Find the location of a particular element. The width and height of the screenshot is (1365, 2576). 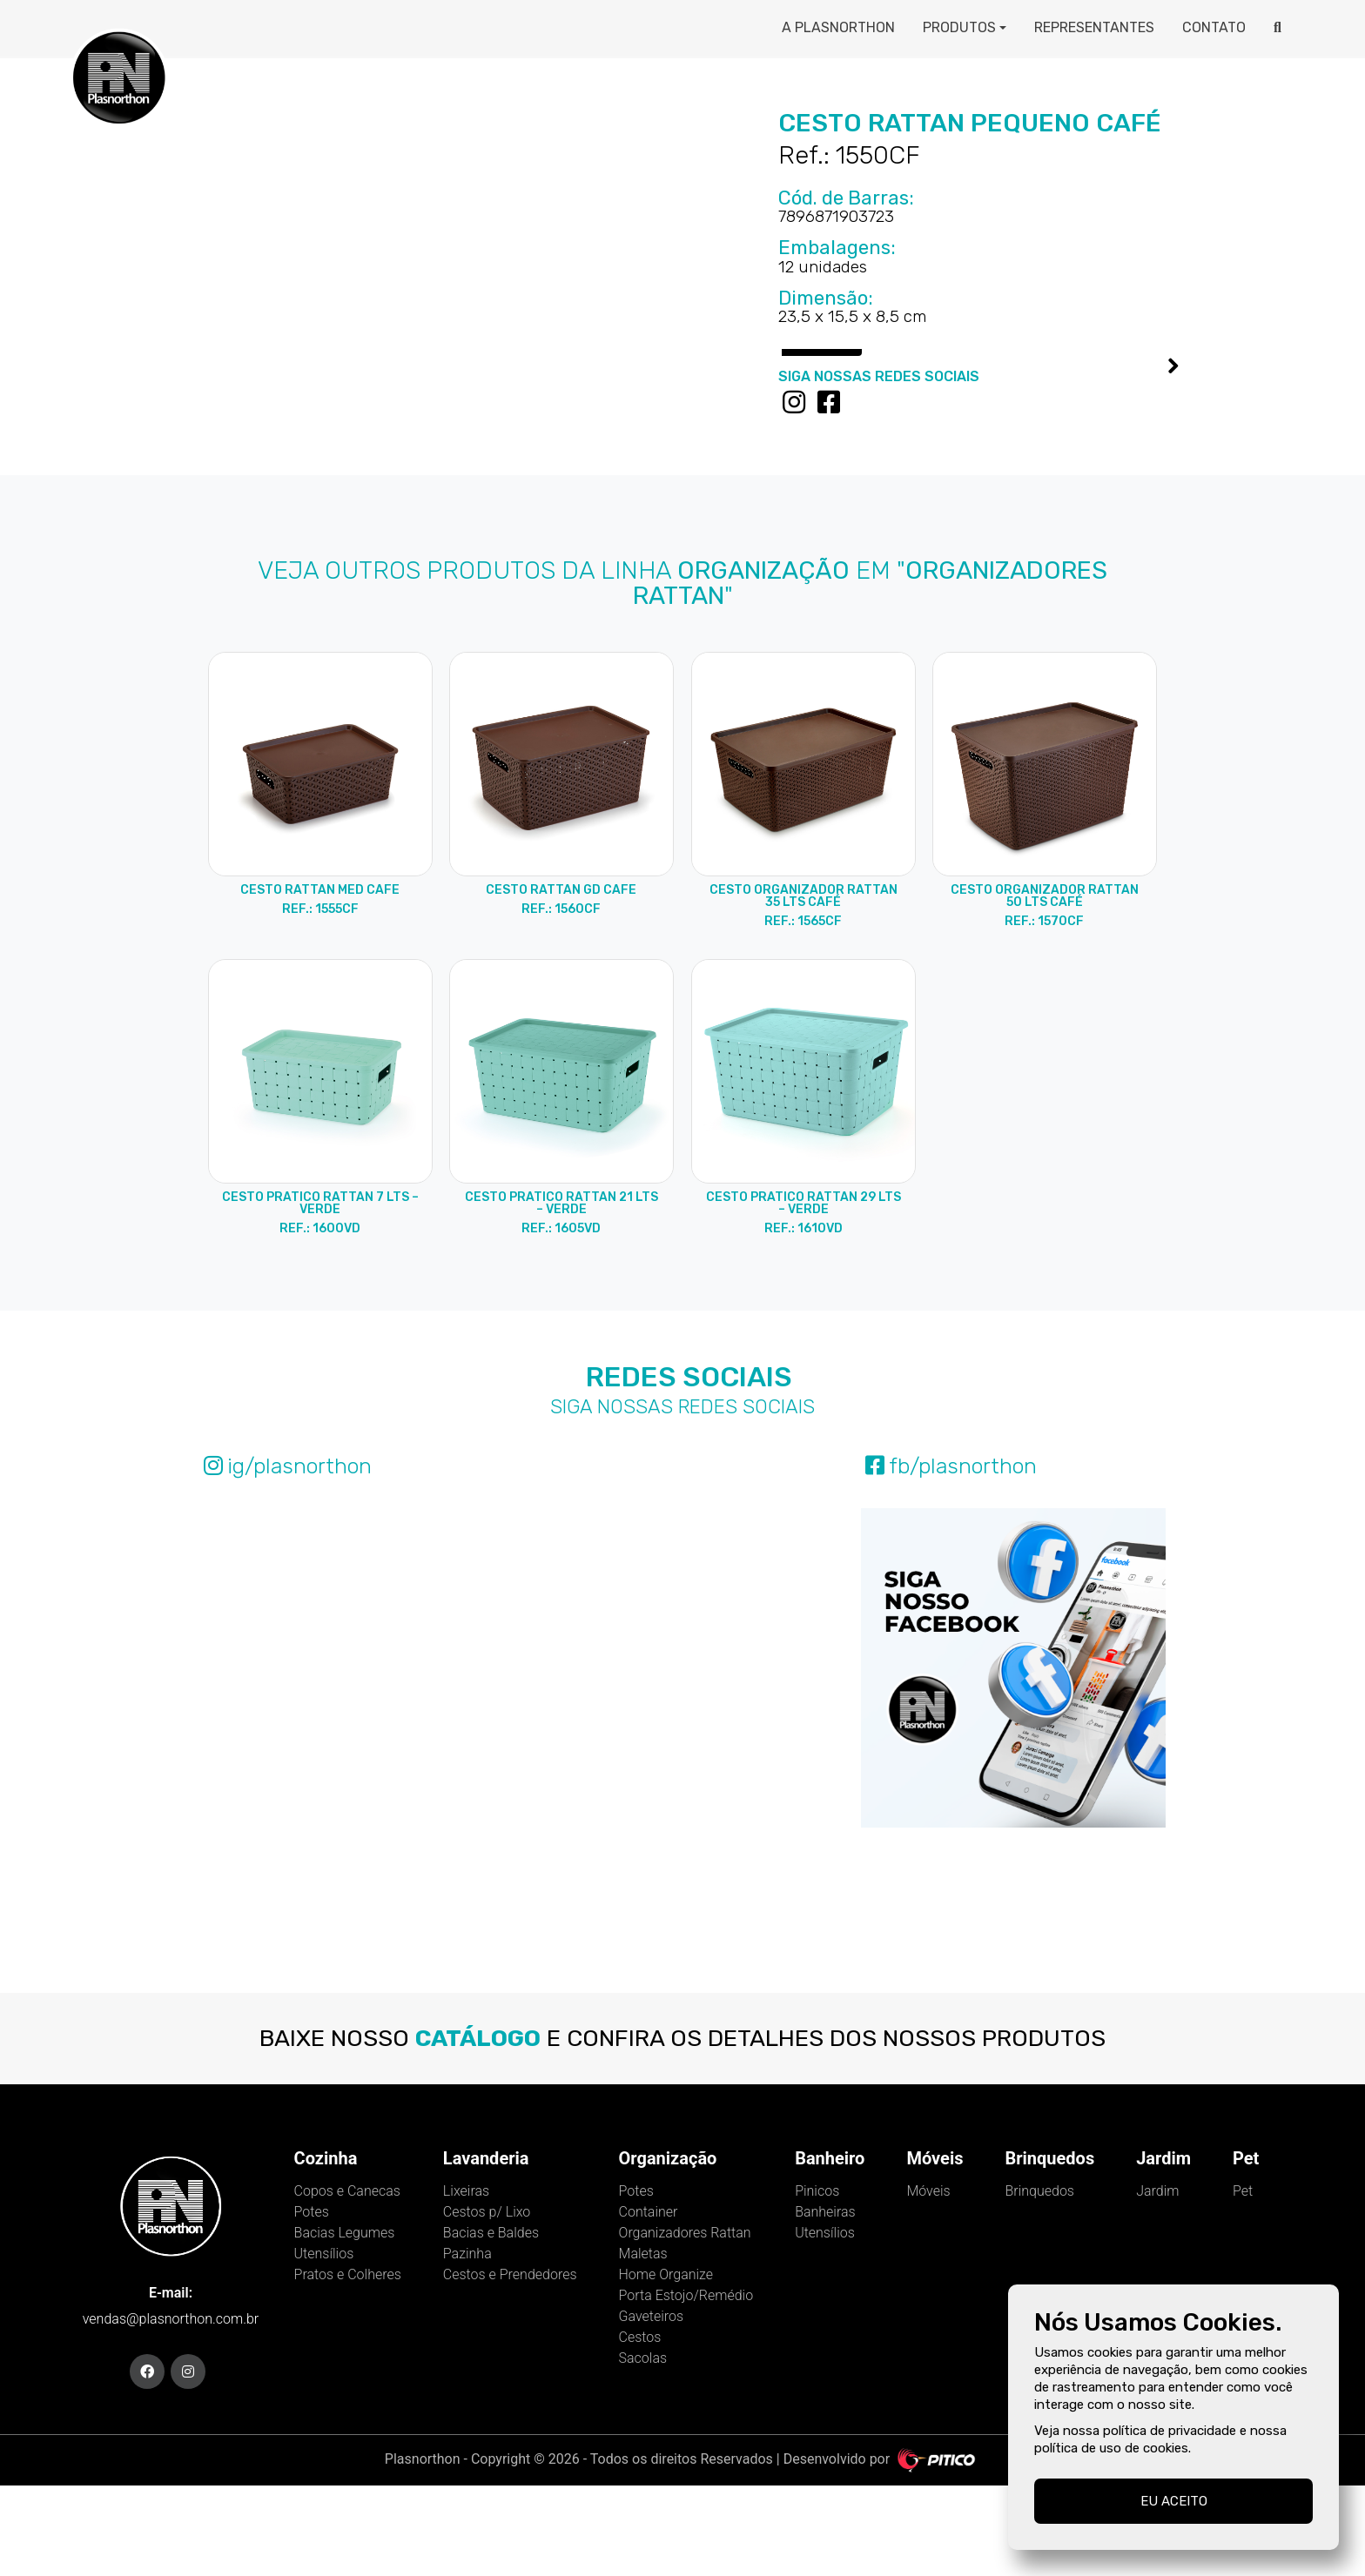

Bacias Legumes is located at coordinates (344, 2322).